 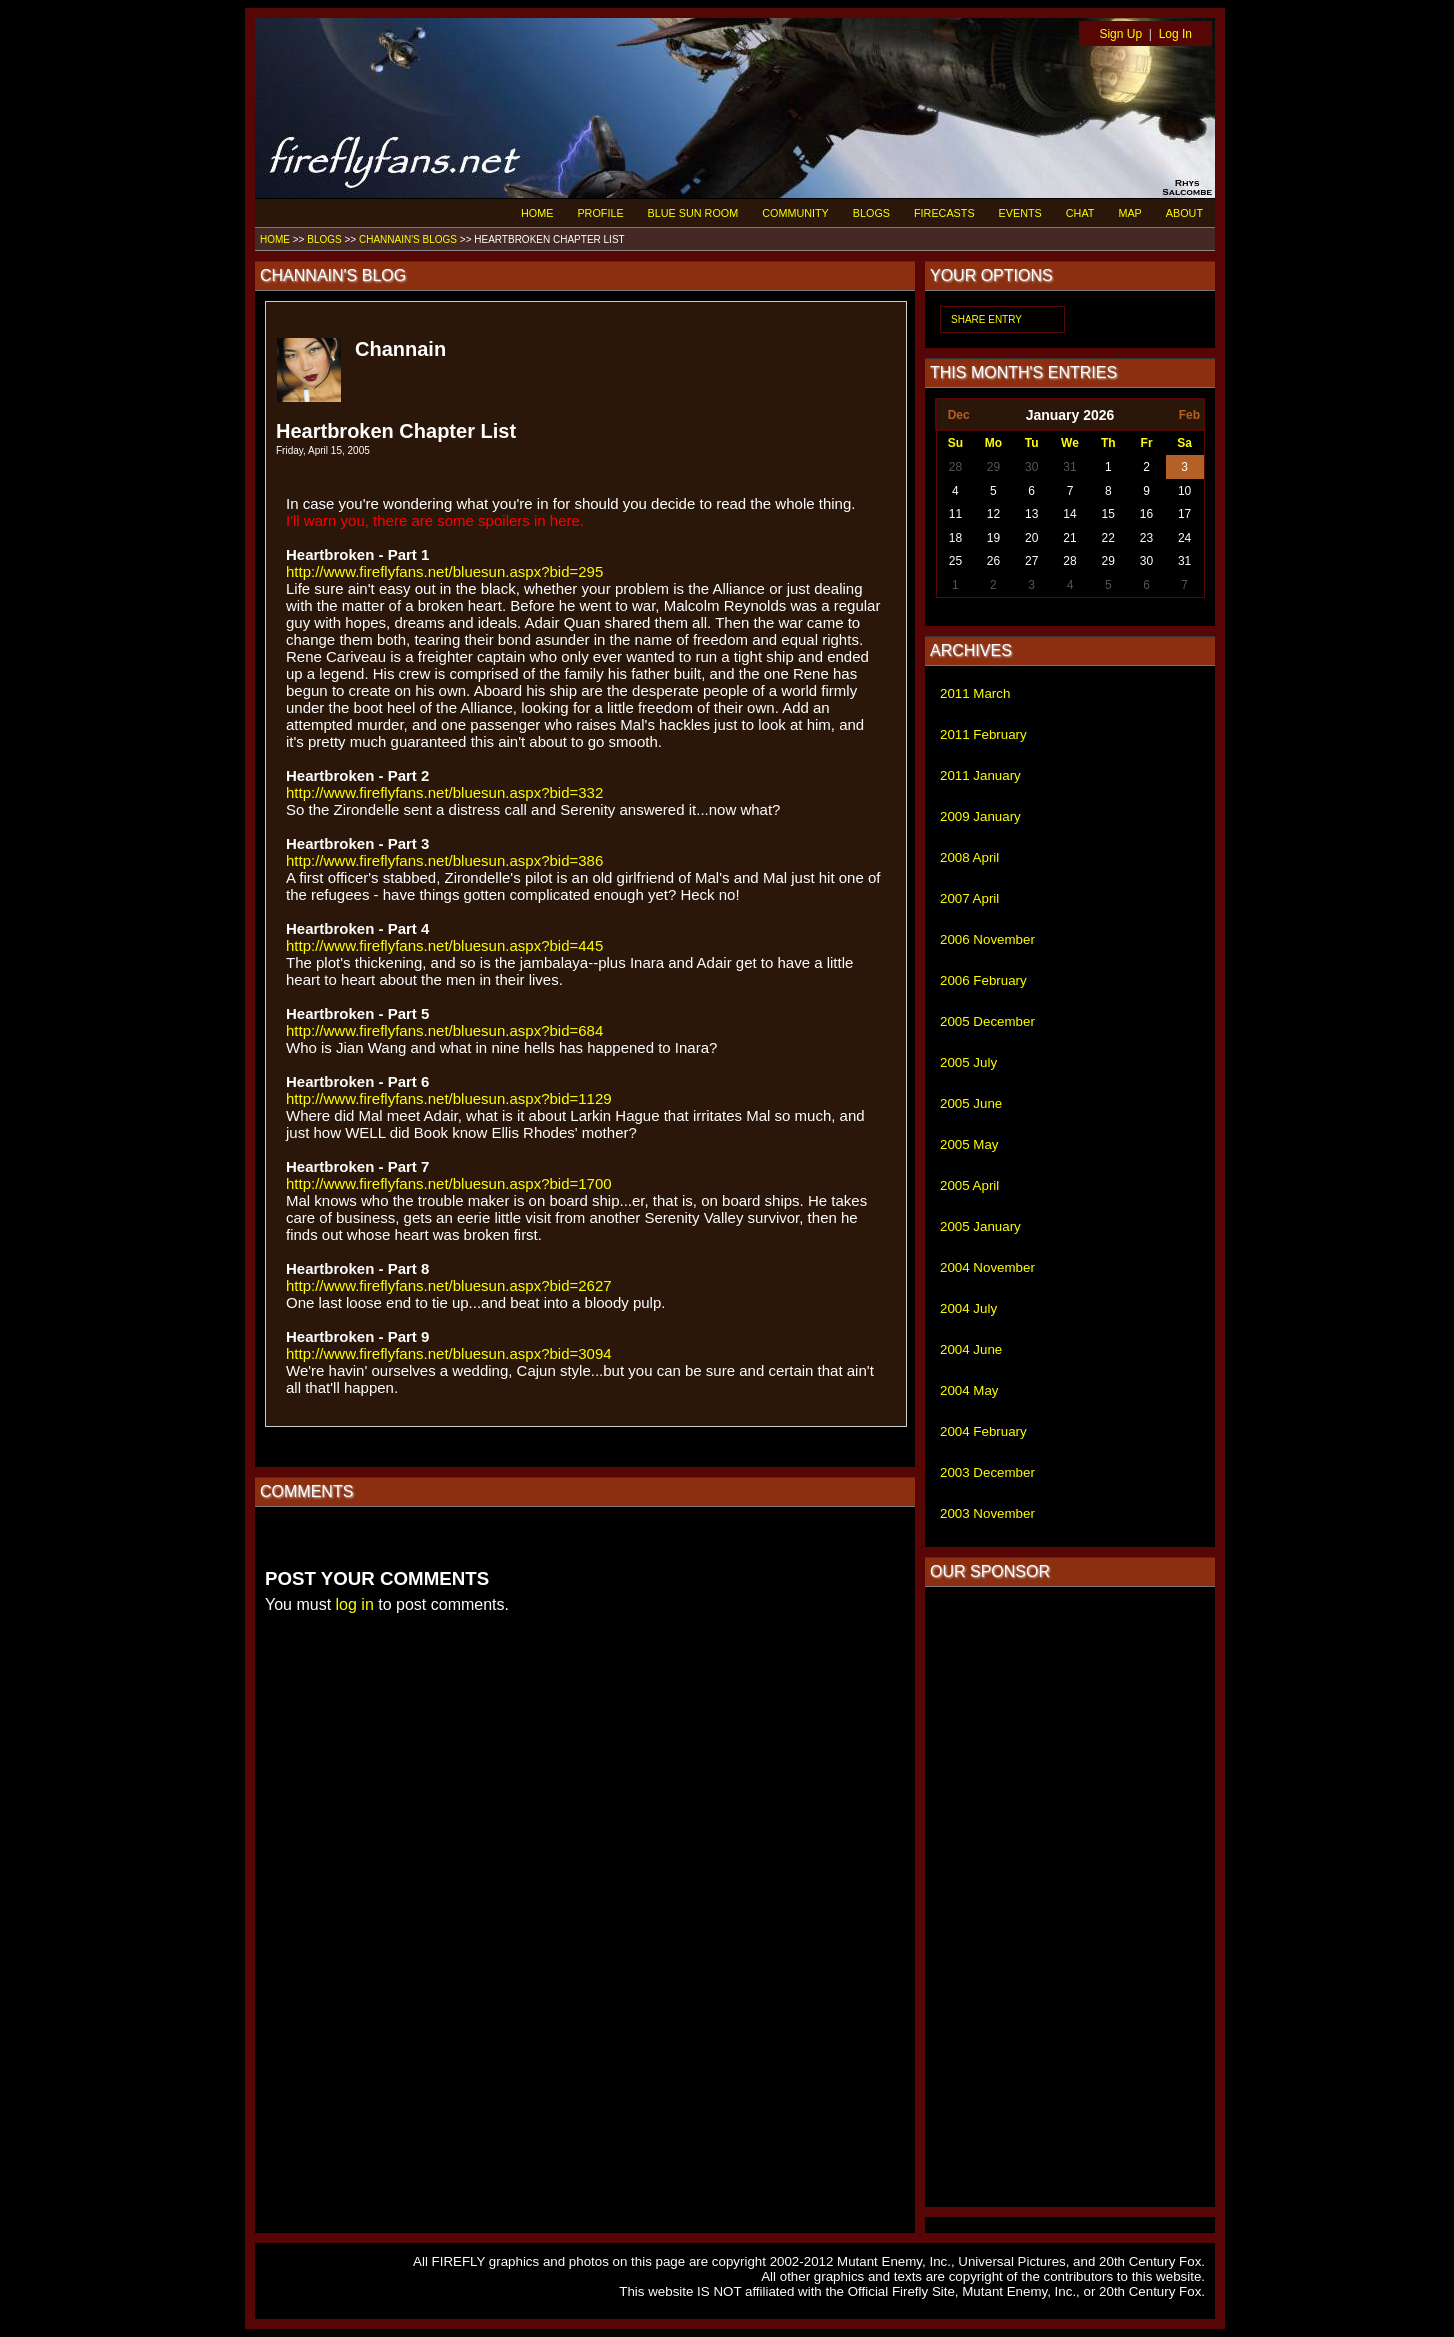 I want to click on PROFILE, so click(x=600, y=213).